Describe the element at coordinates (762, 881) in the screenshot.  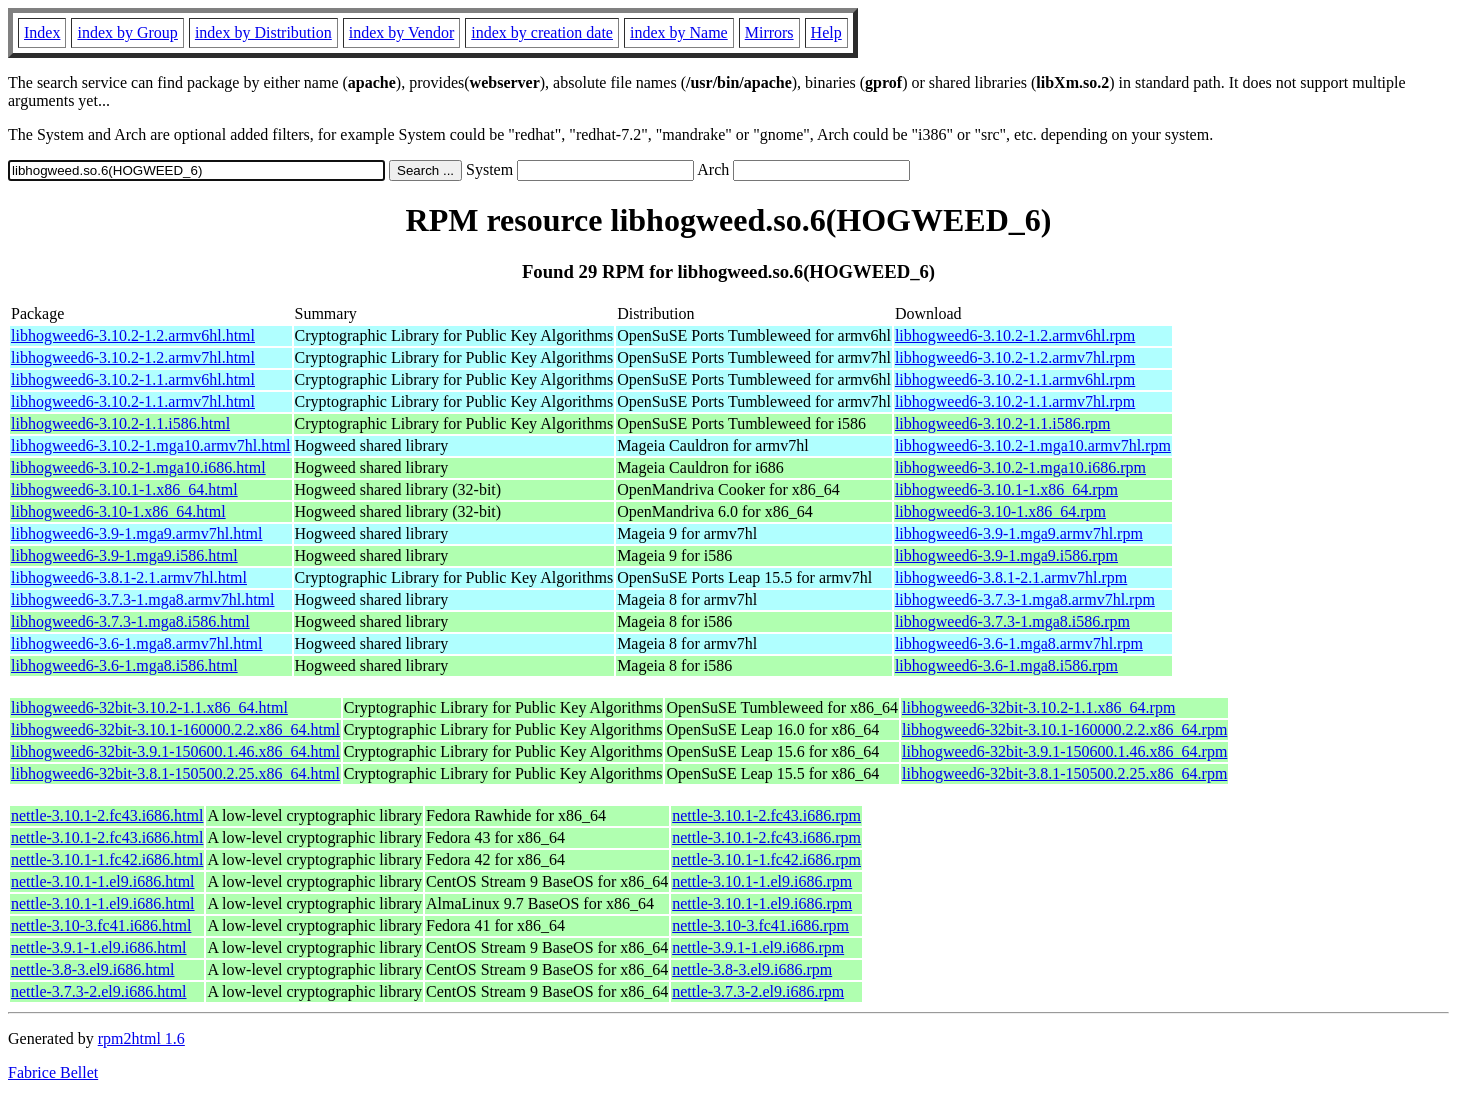
I see `nettle-3.10.1-1.el9.i686.rpm` at that location.